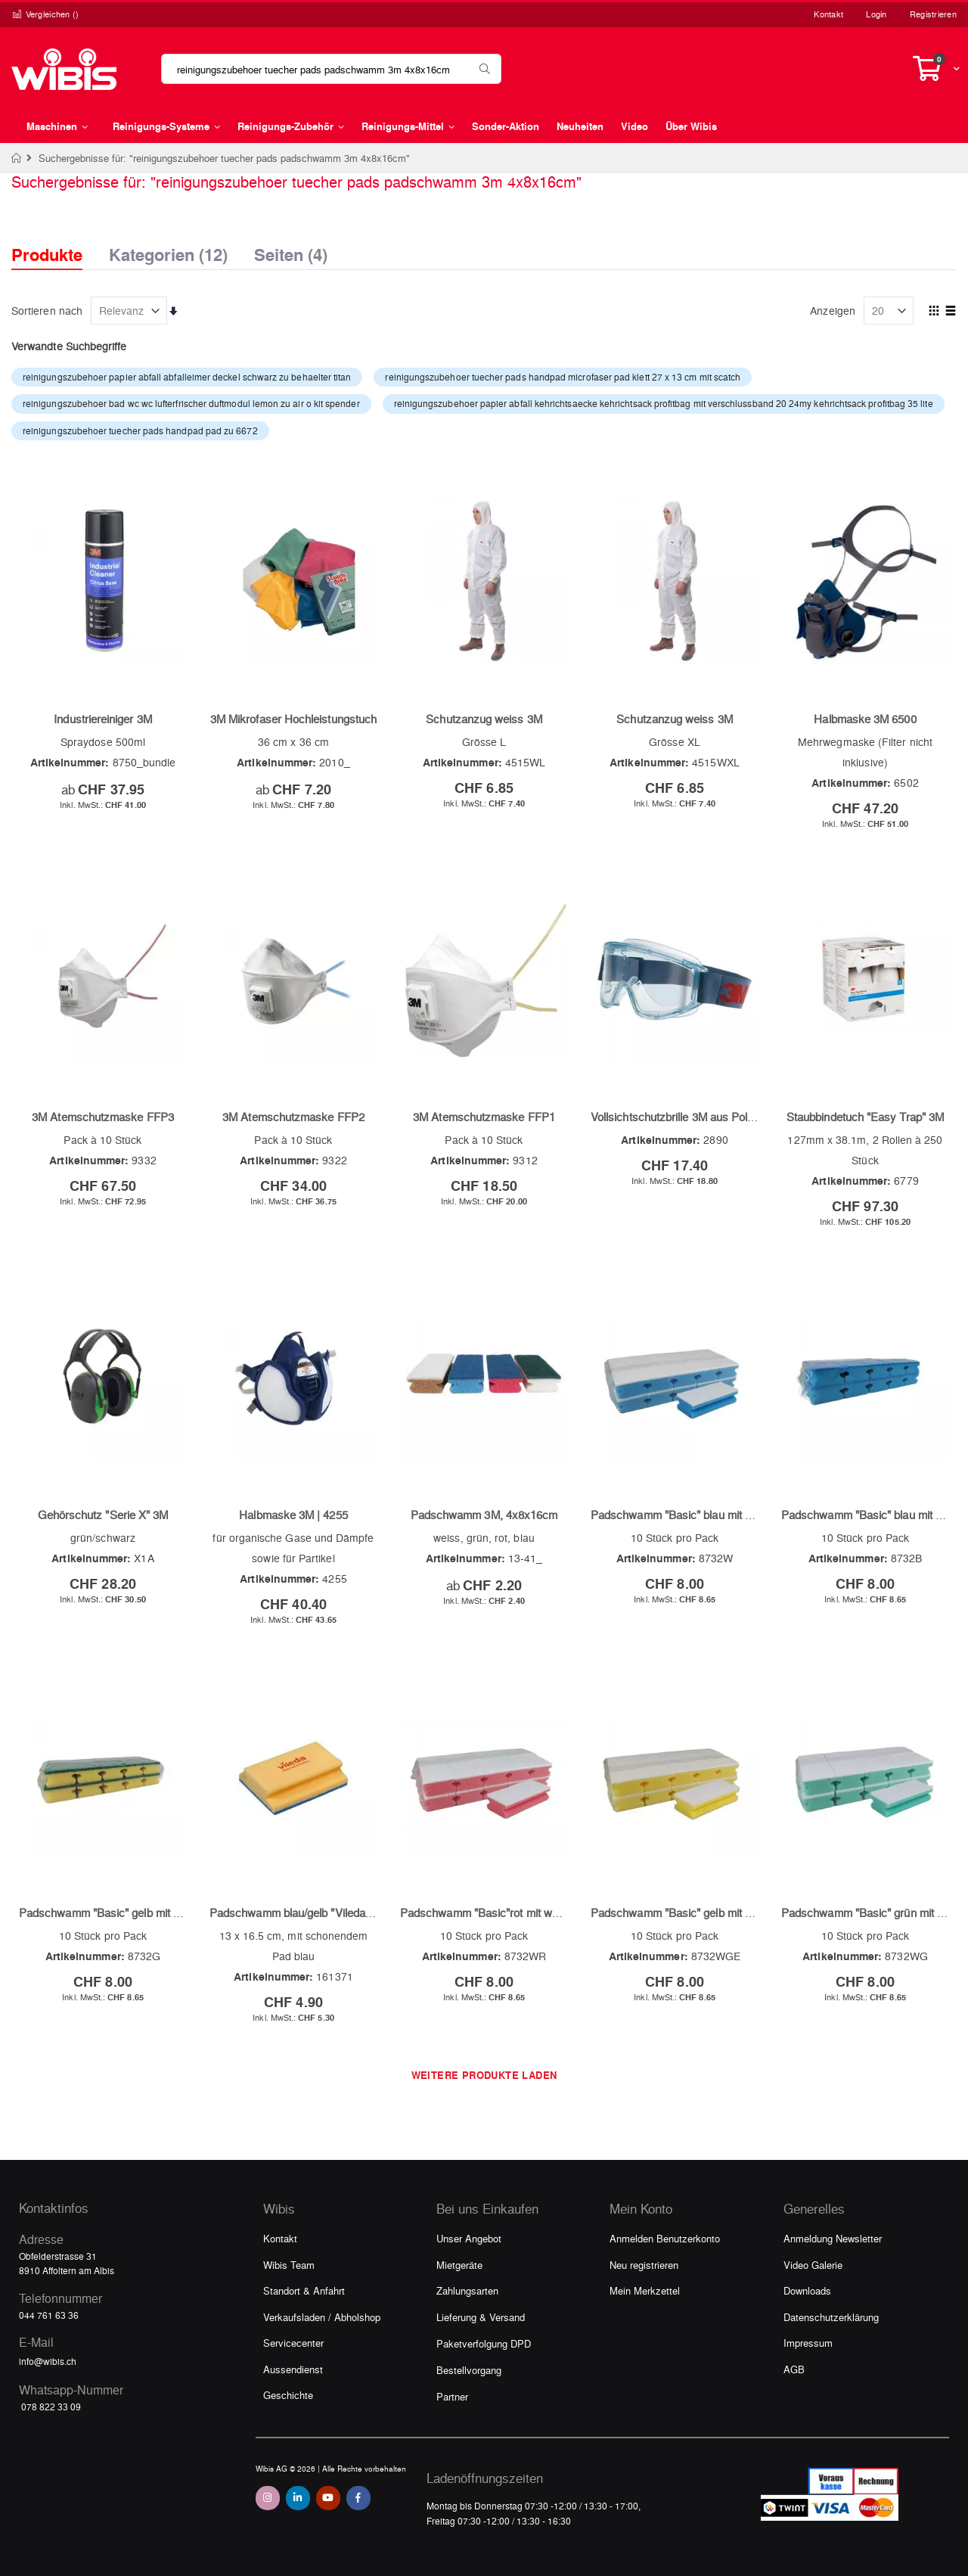  I want to click on Unser Angebot, so click(468, 2238).